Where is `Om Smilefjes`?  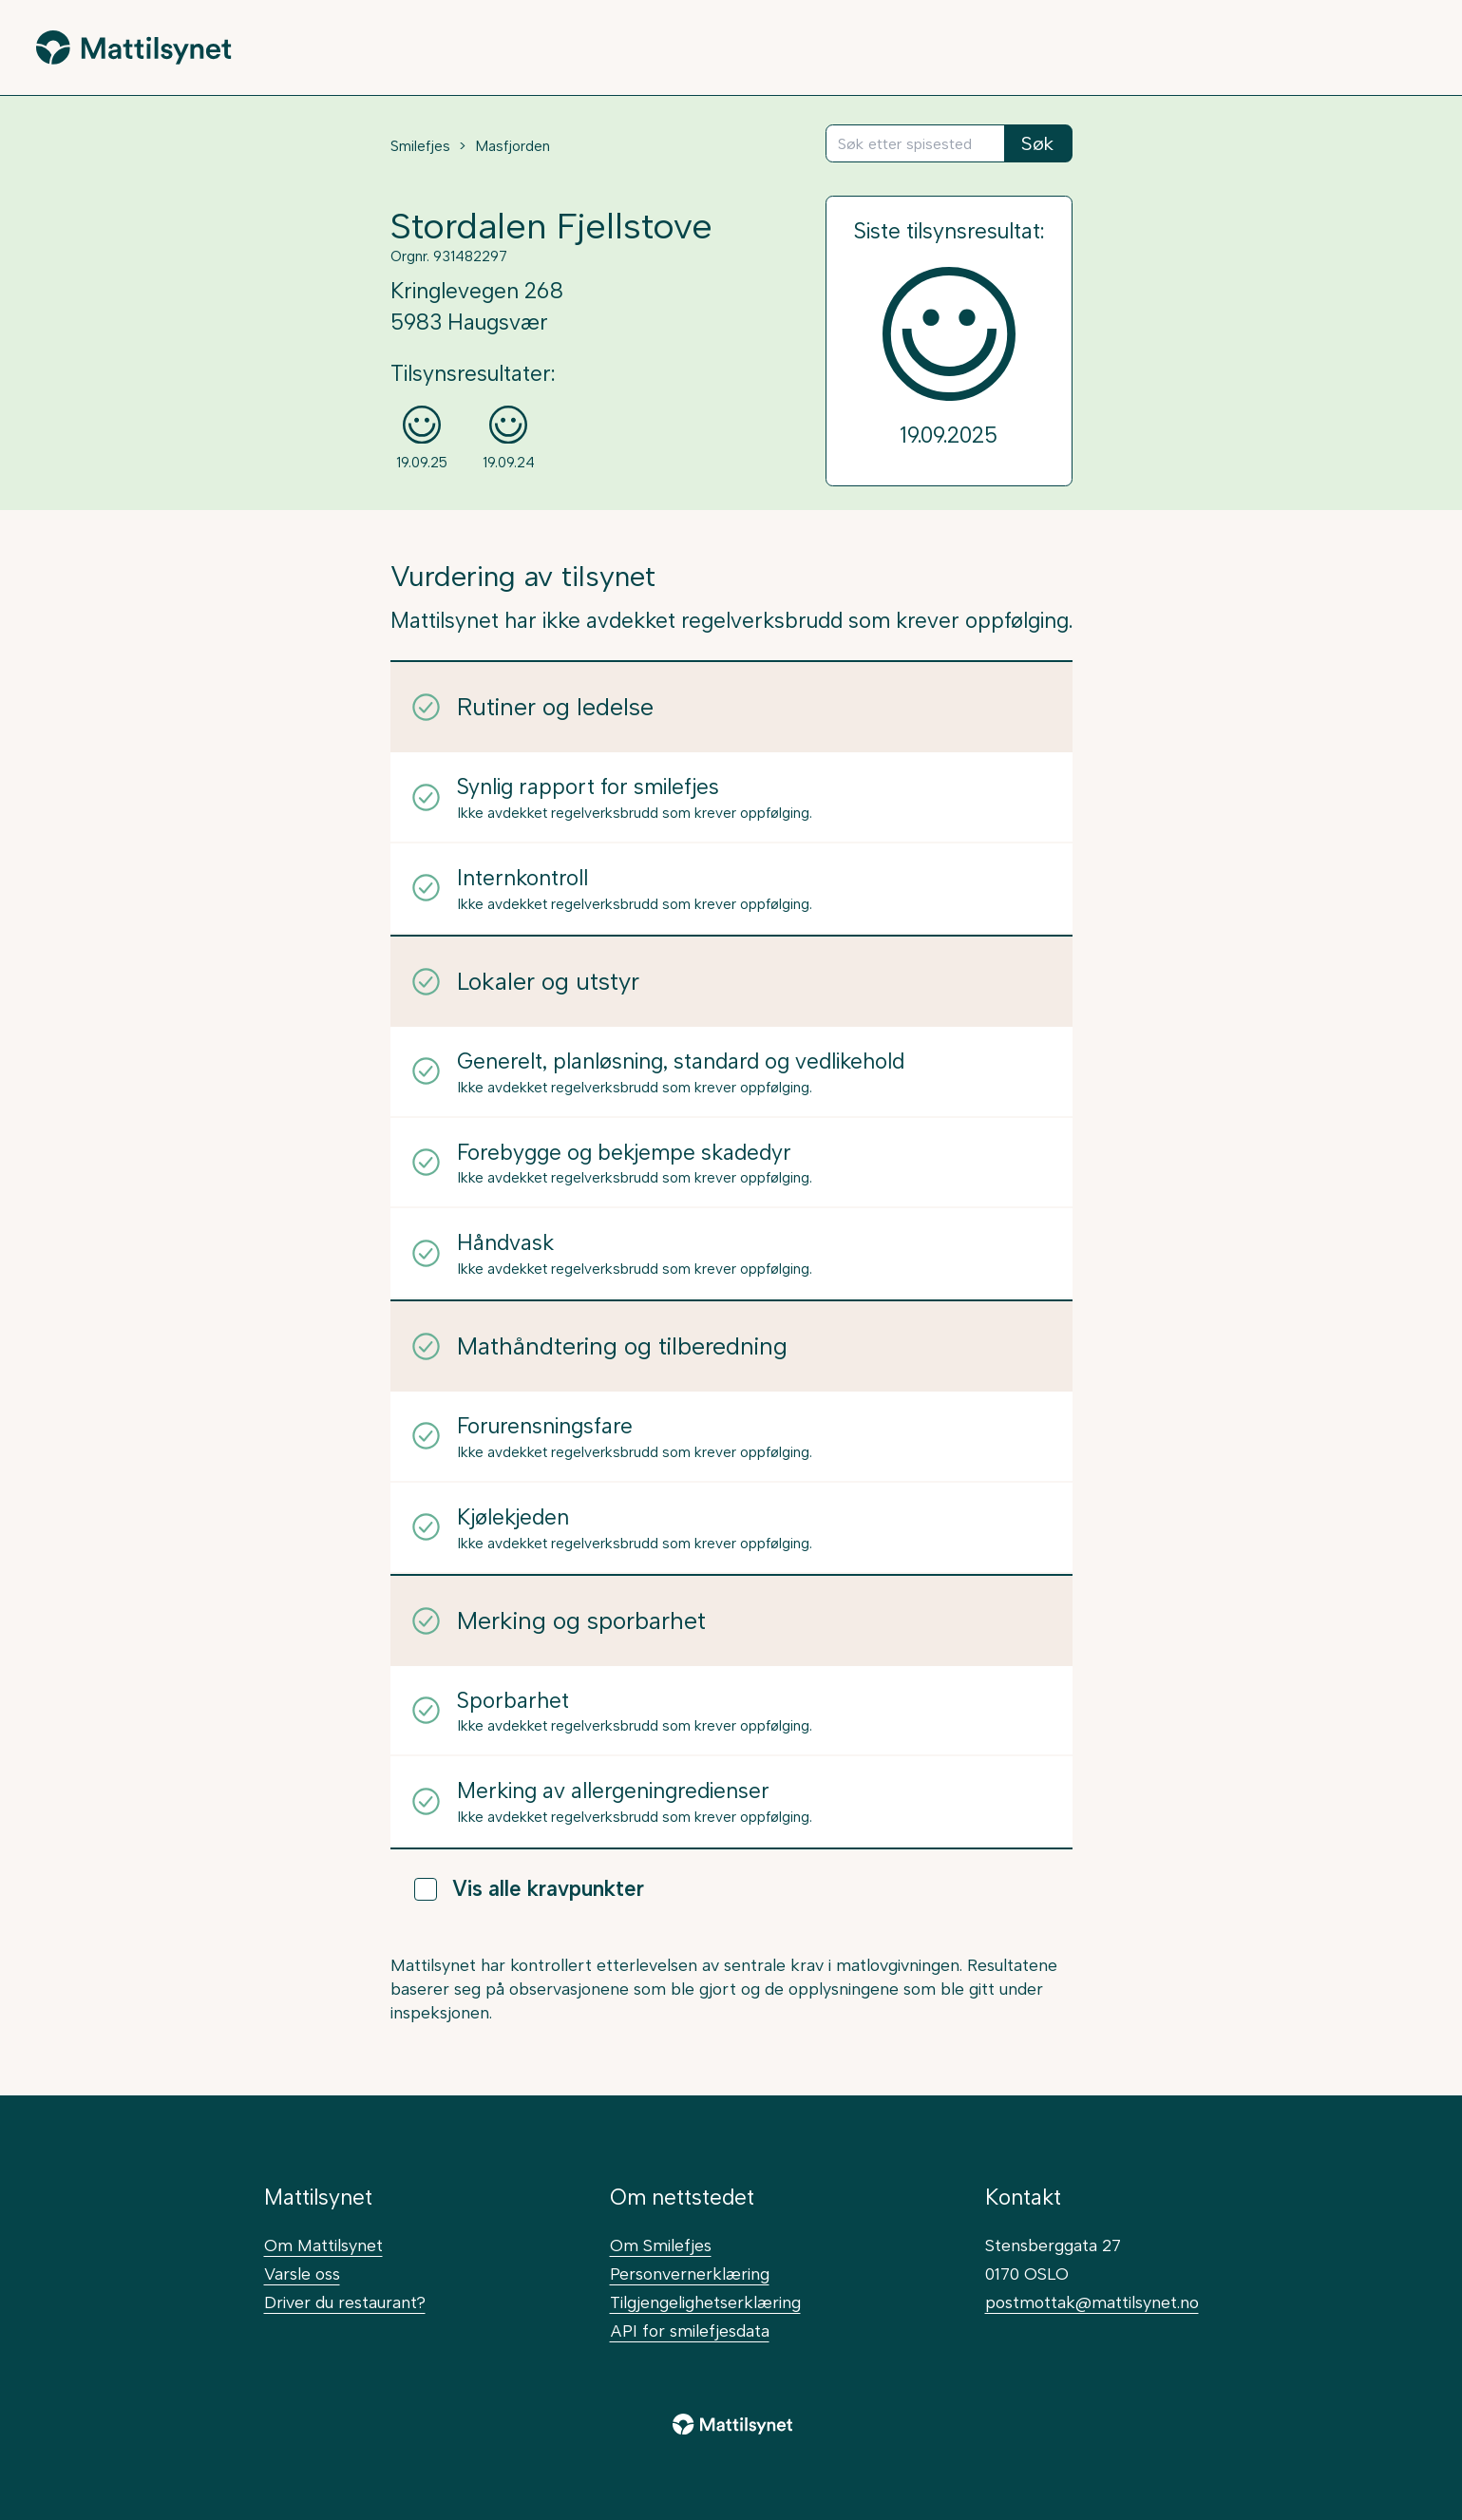 Om Smilefjes is located at coordinates (661, 2245).